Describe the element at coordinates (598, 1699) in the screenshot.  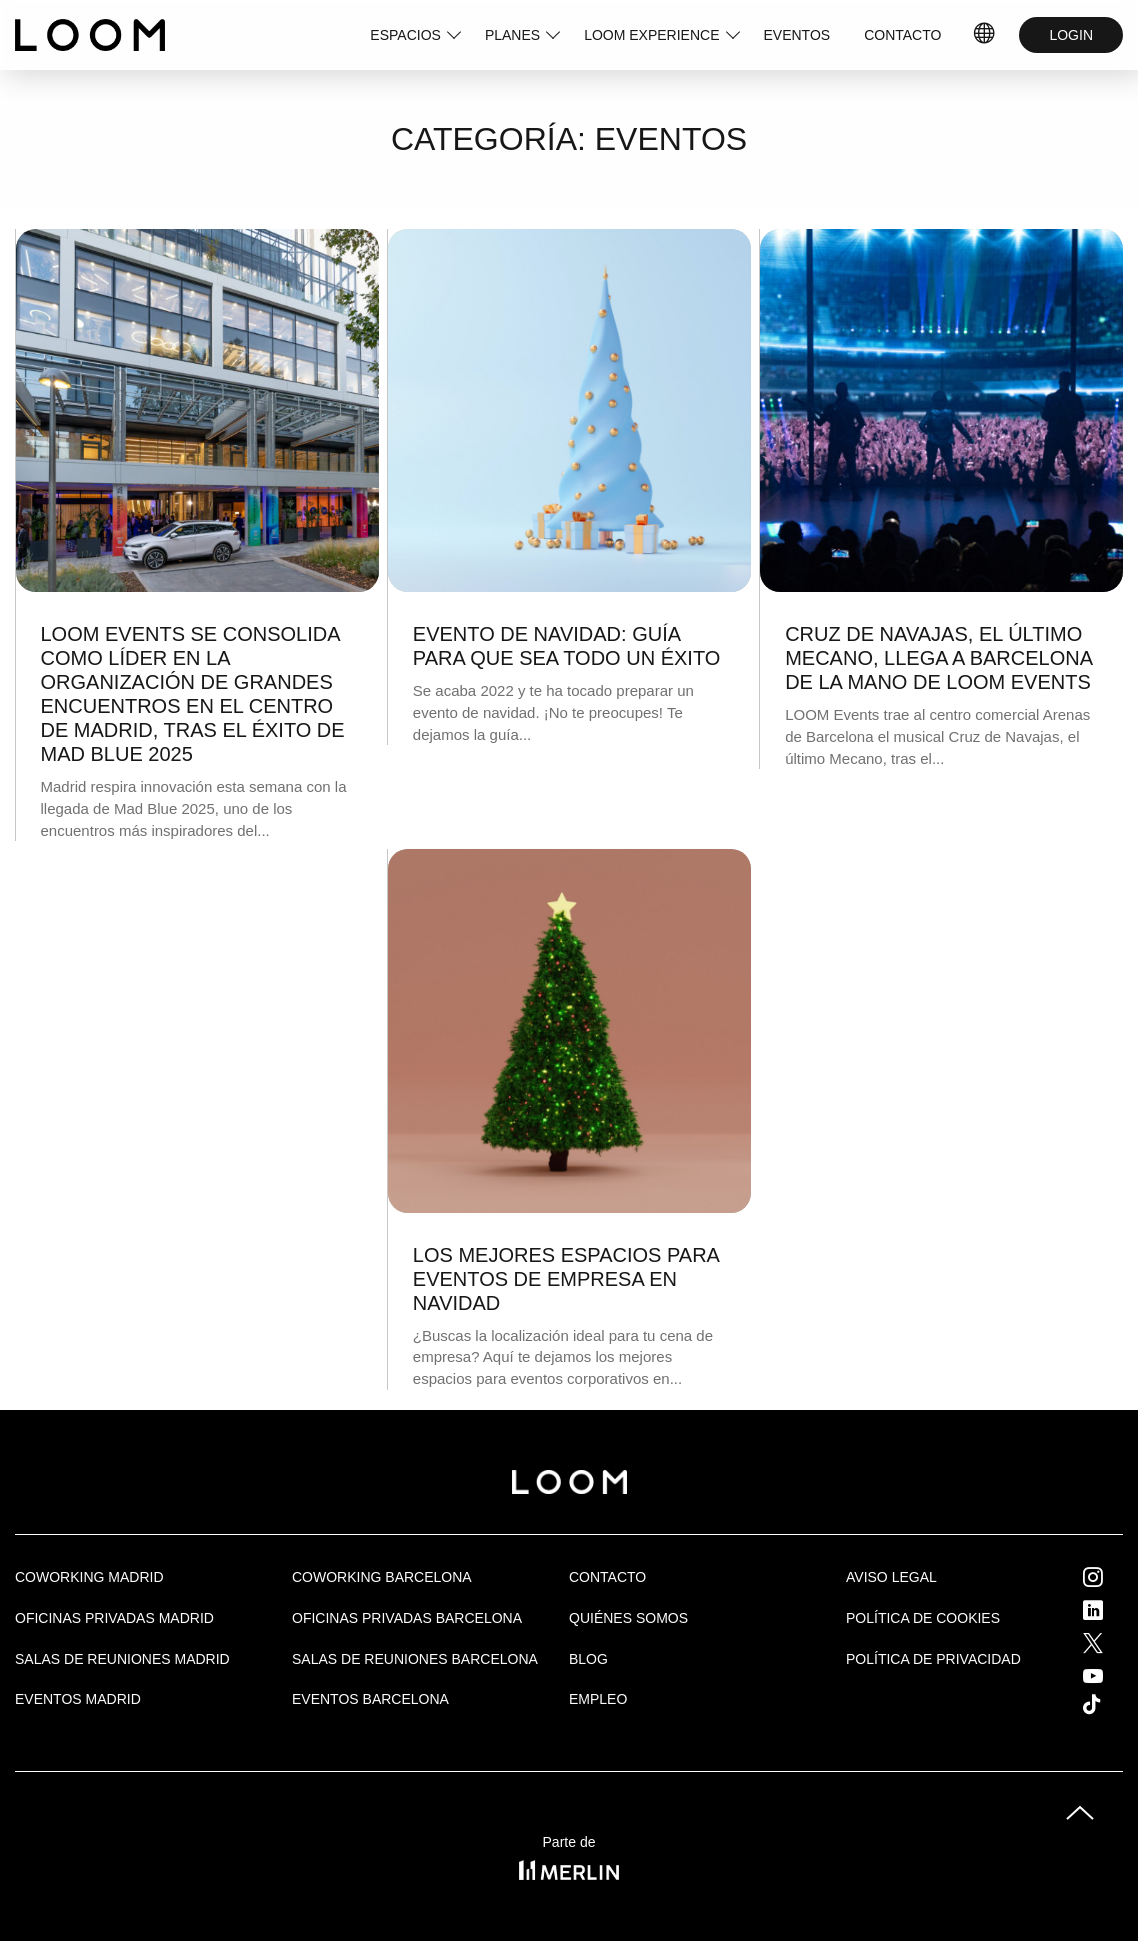
I see `Empleo` at that location.